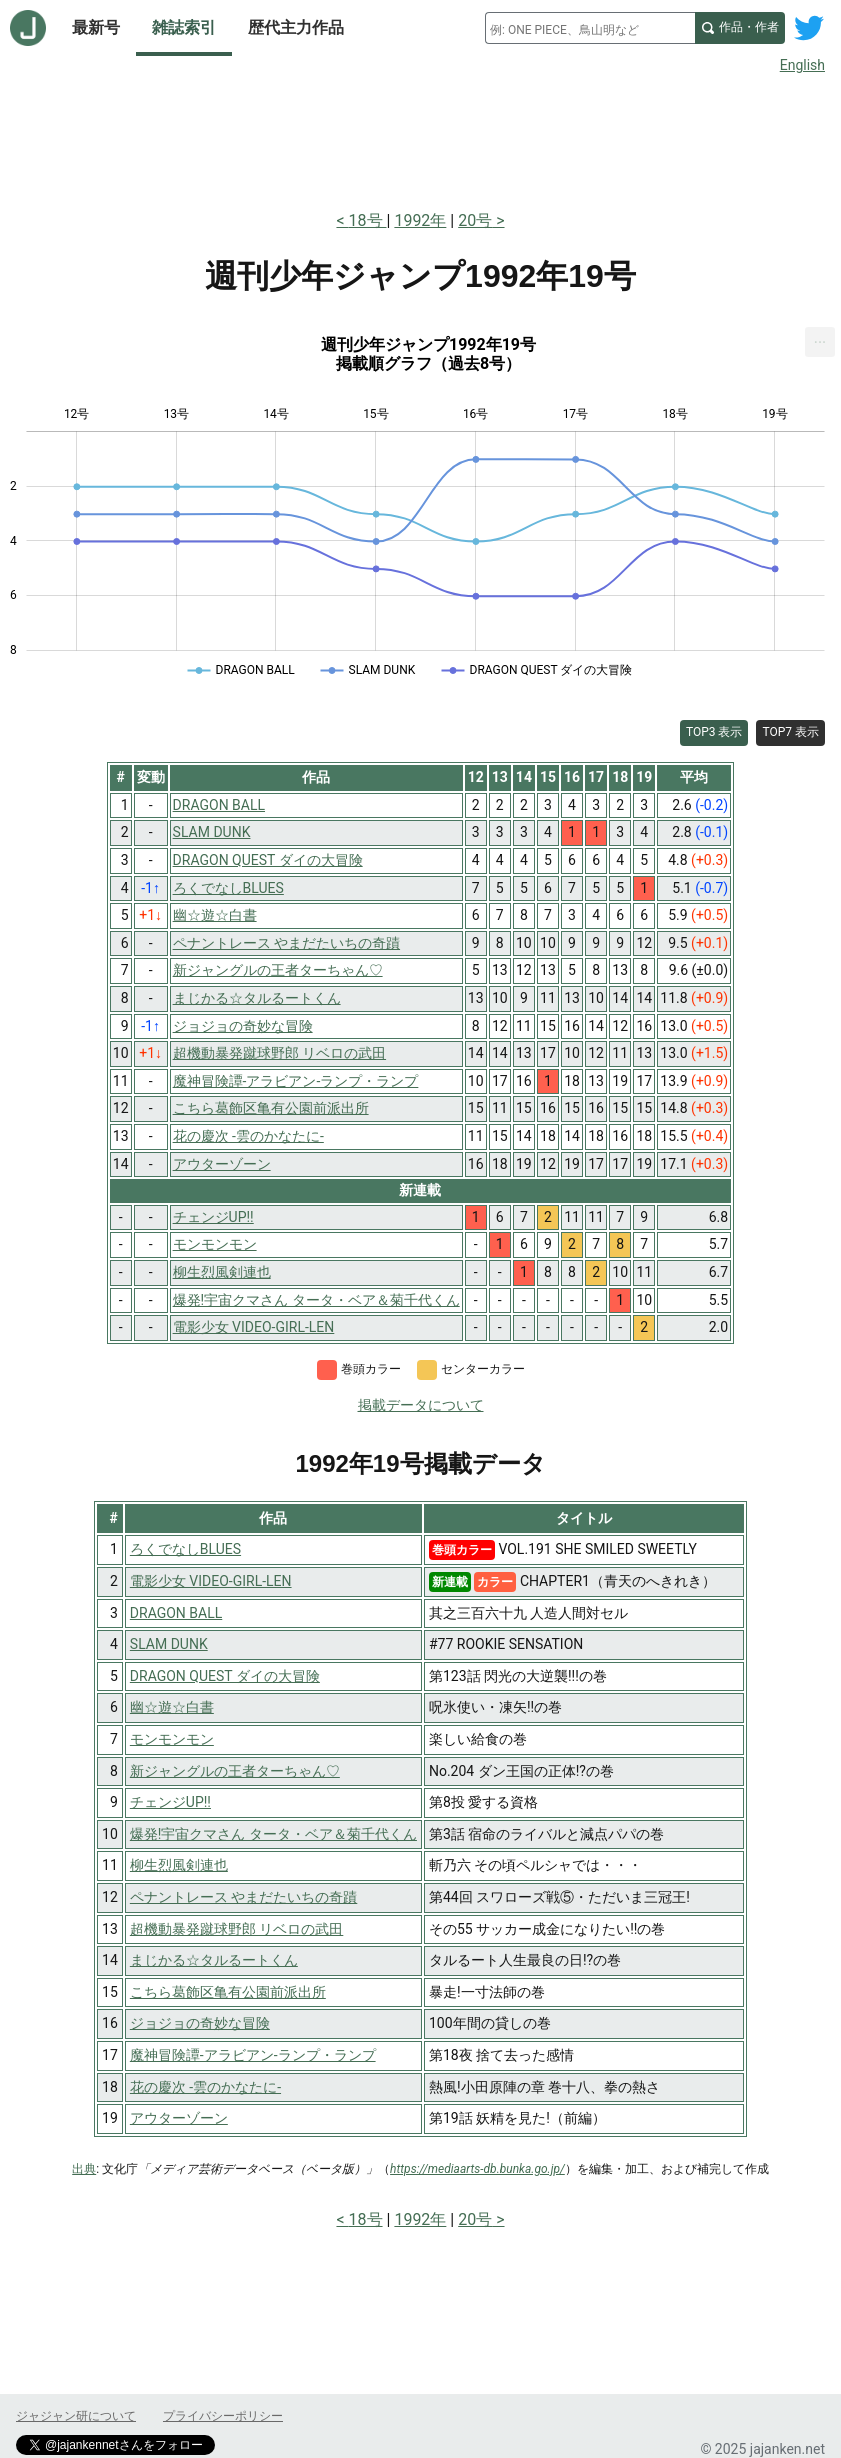  What do you see at coordinates (223, 2416) in the screenshot?
I see `プライバシーポリシー` at bounding box center [223, 2416].